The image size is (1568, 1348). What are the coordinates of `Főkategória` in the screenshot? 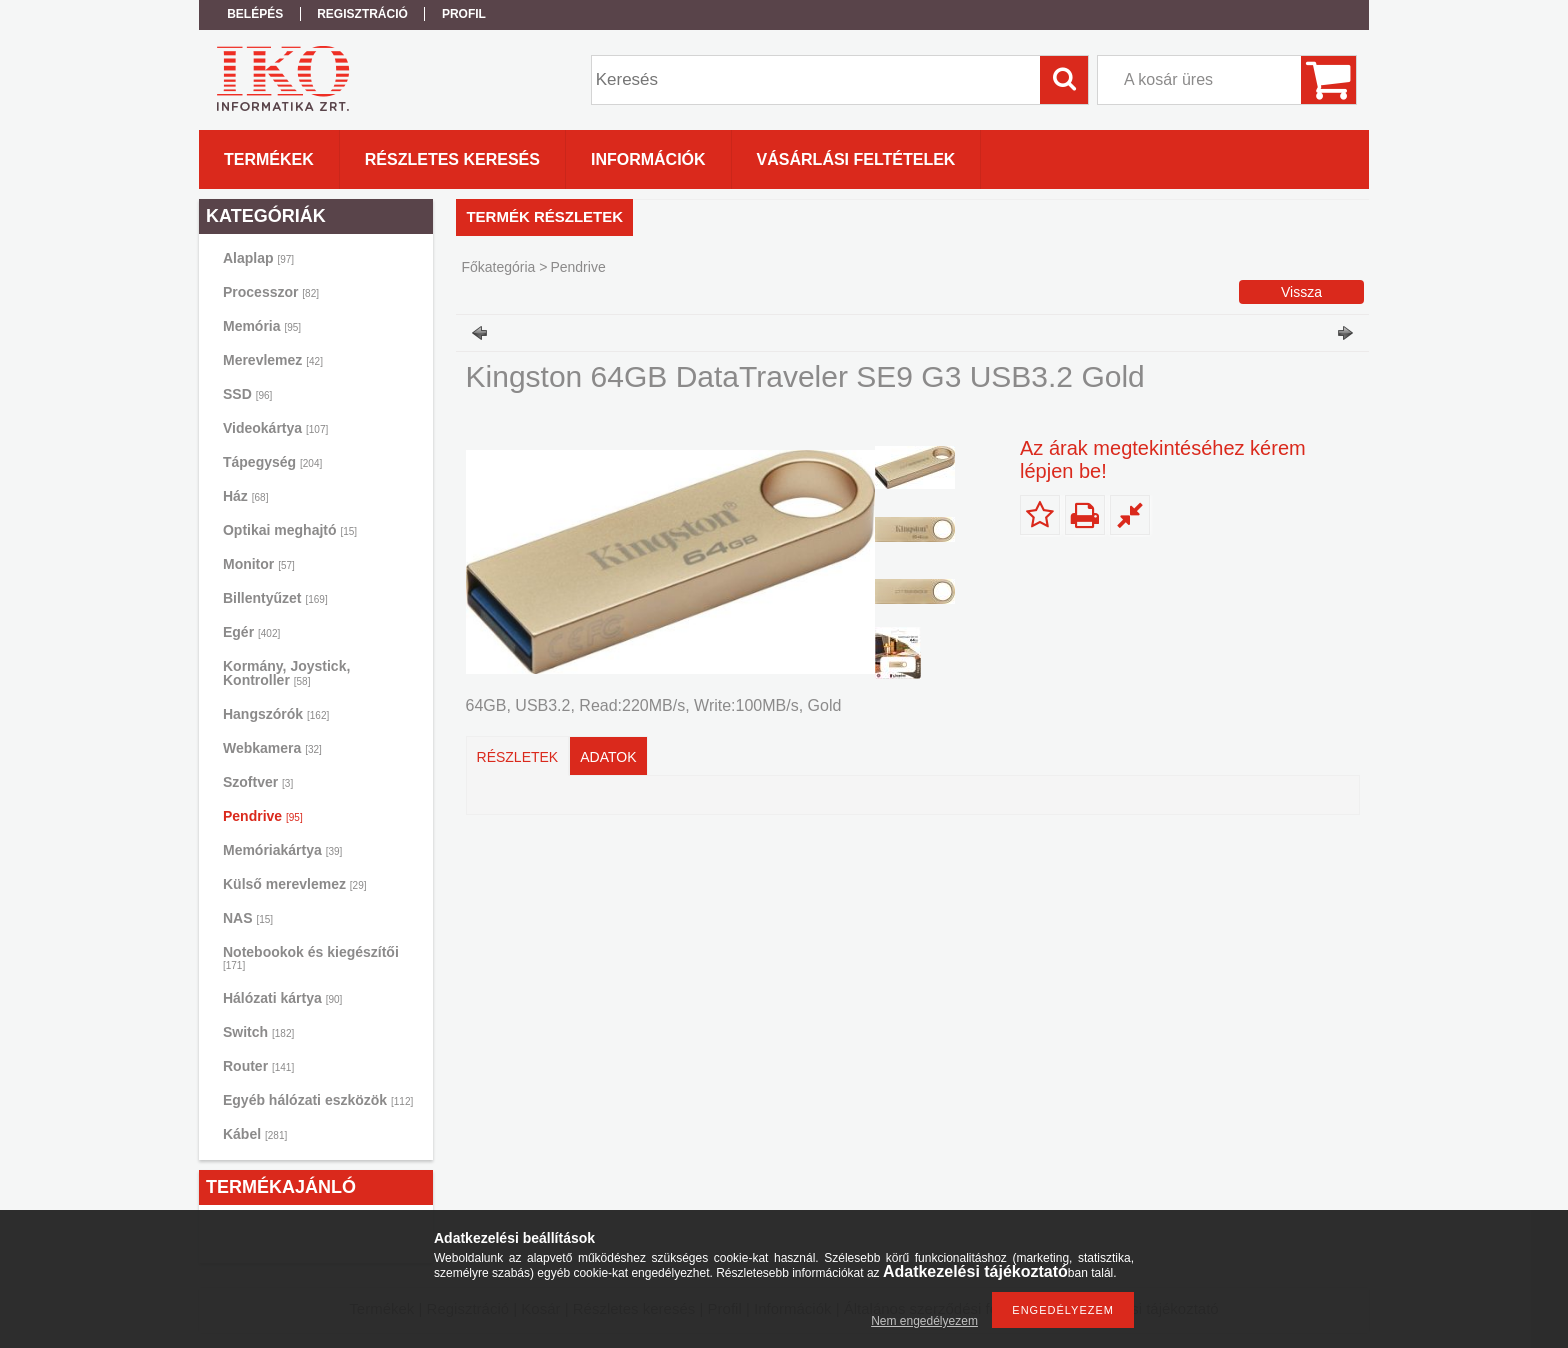 It's located at (498, 267).